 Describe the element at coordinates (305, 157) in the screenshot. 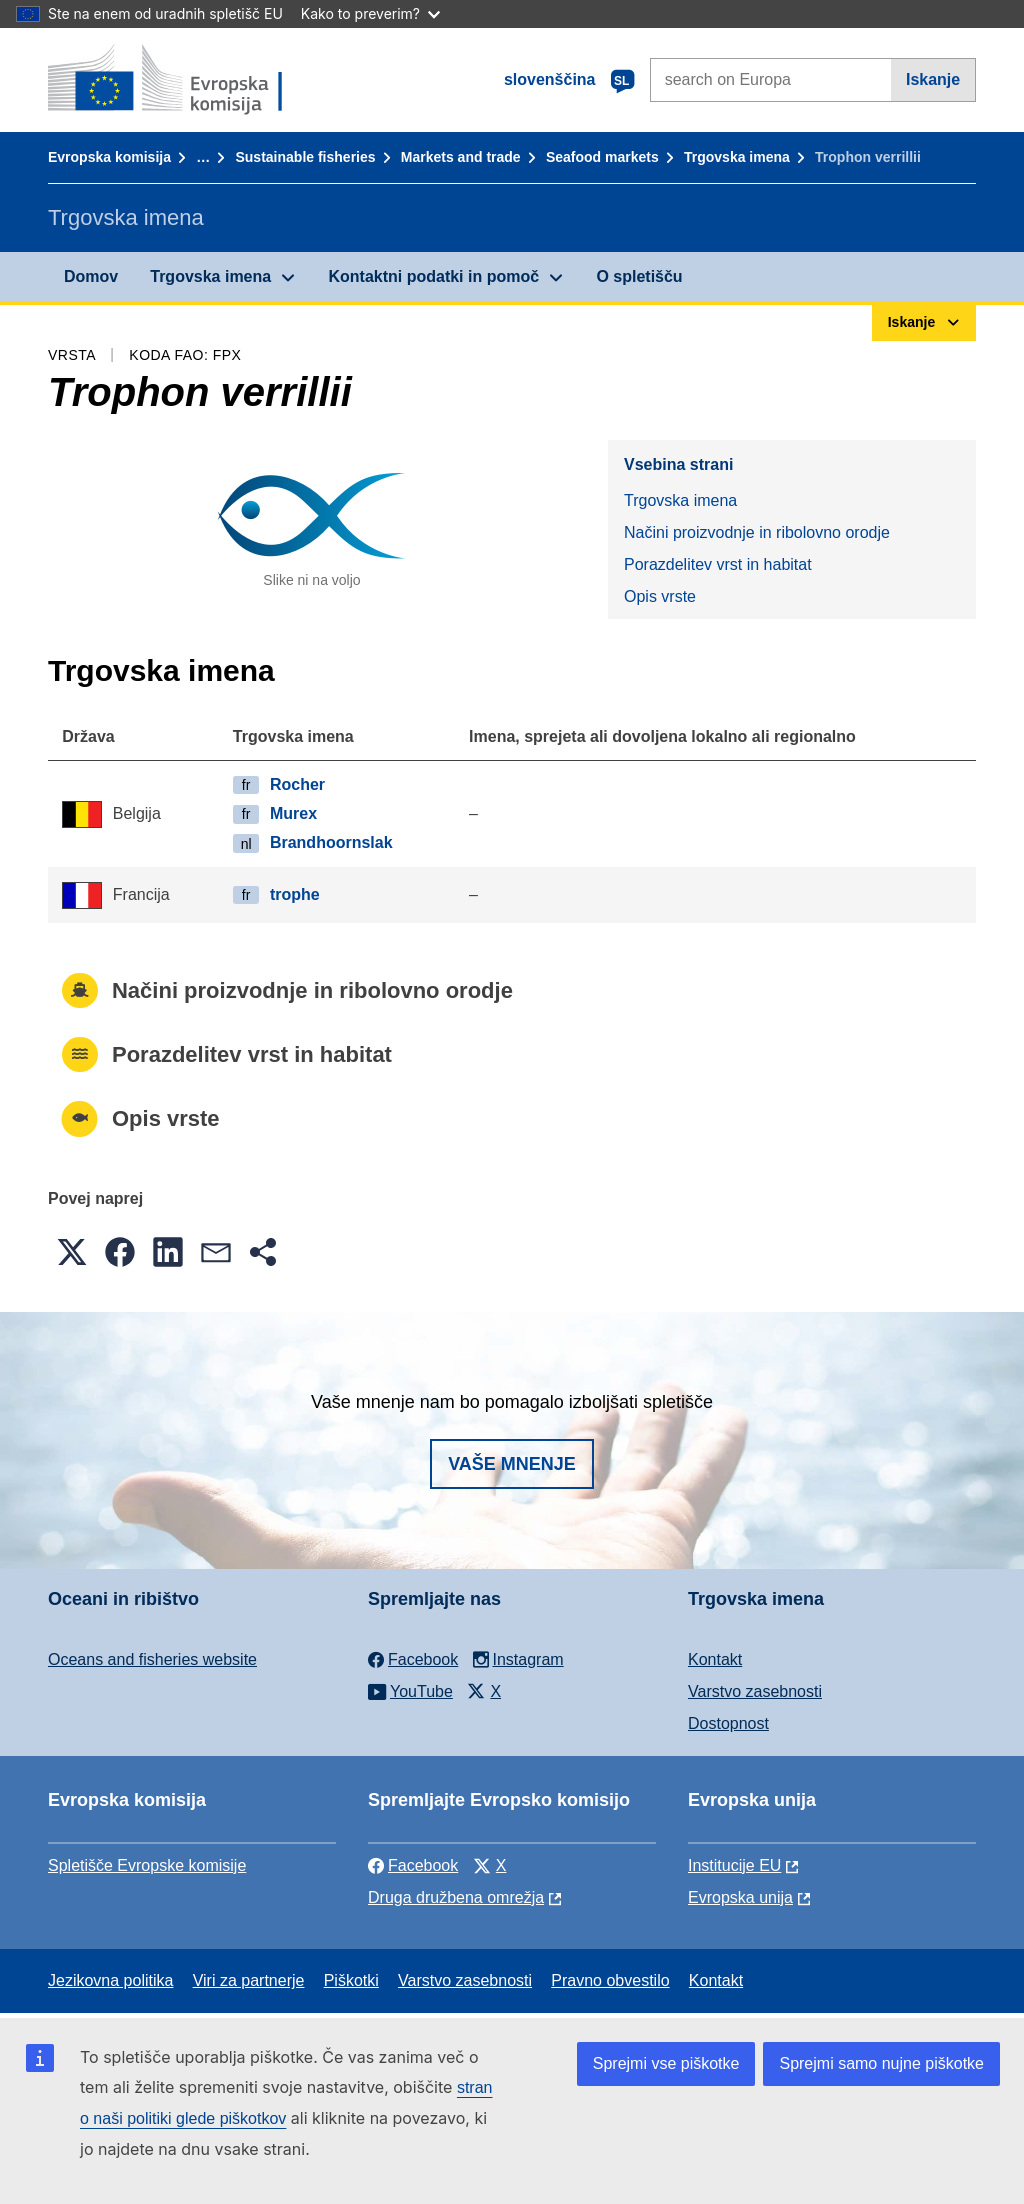

I see `Sustainable fisheries` at that location.